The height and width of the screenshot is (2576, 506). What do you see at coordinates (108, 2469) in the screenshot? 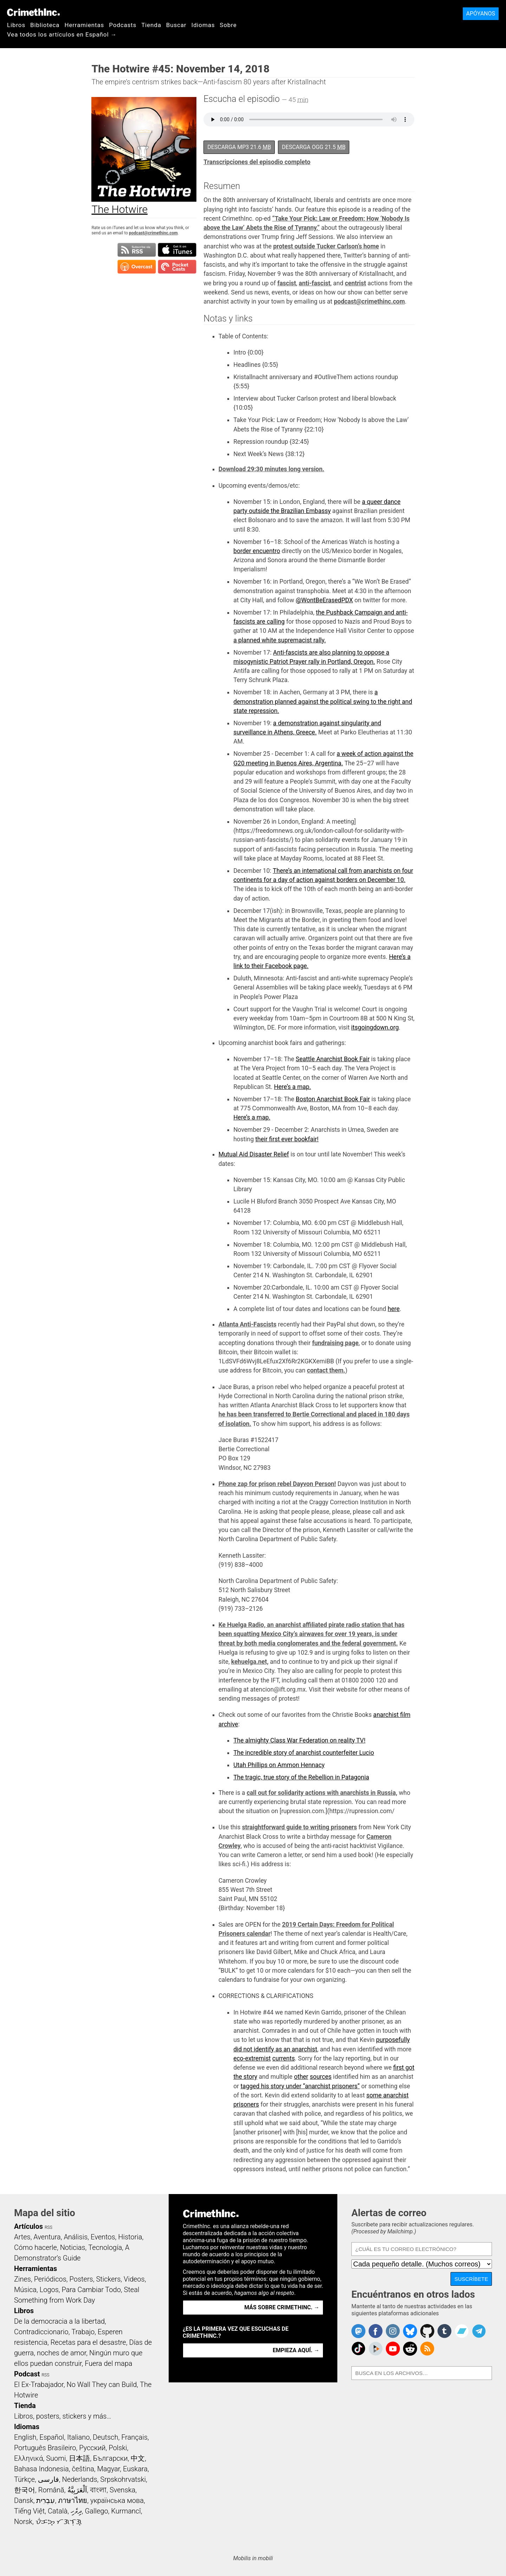
I see `Magyar` at bounding box center [108, 2469].